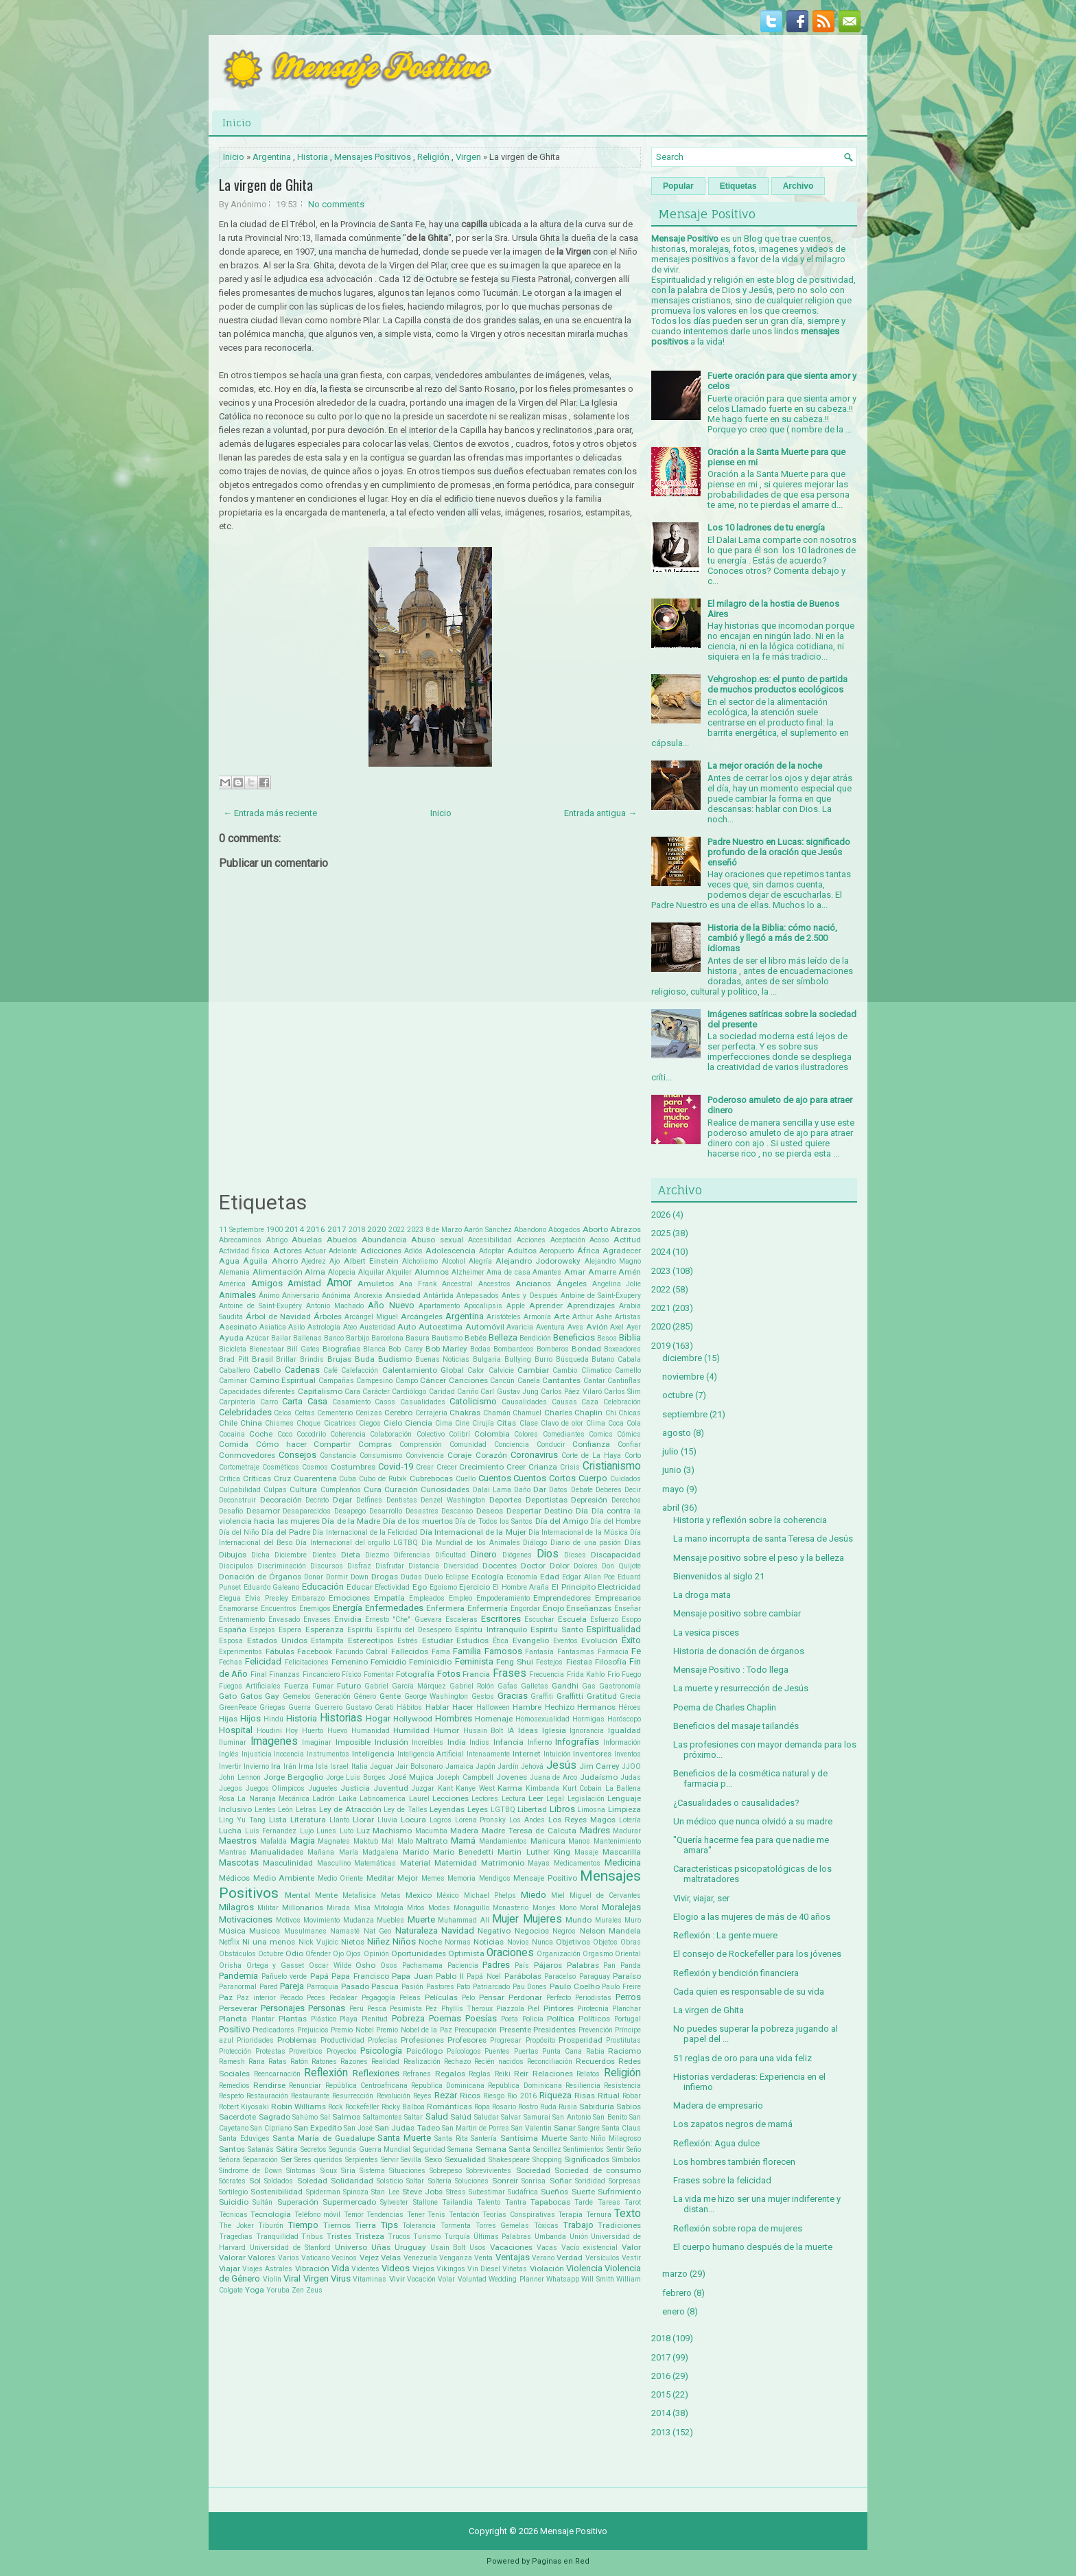 This screenshot has width=1076, height=2576. I want to click on Esfuerzo, so click(604, 1619).